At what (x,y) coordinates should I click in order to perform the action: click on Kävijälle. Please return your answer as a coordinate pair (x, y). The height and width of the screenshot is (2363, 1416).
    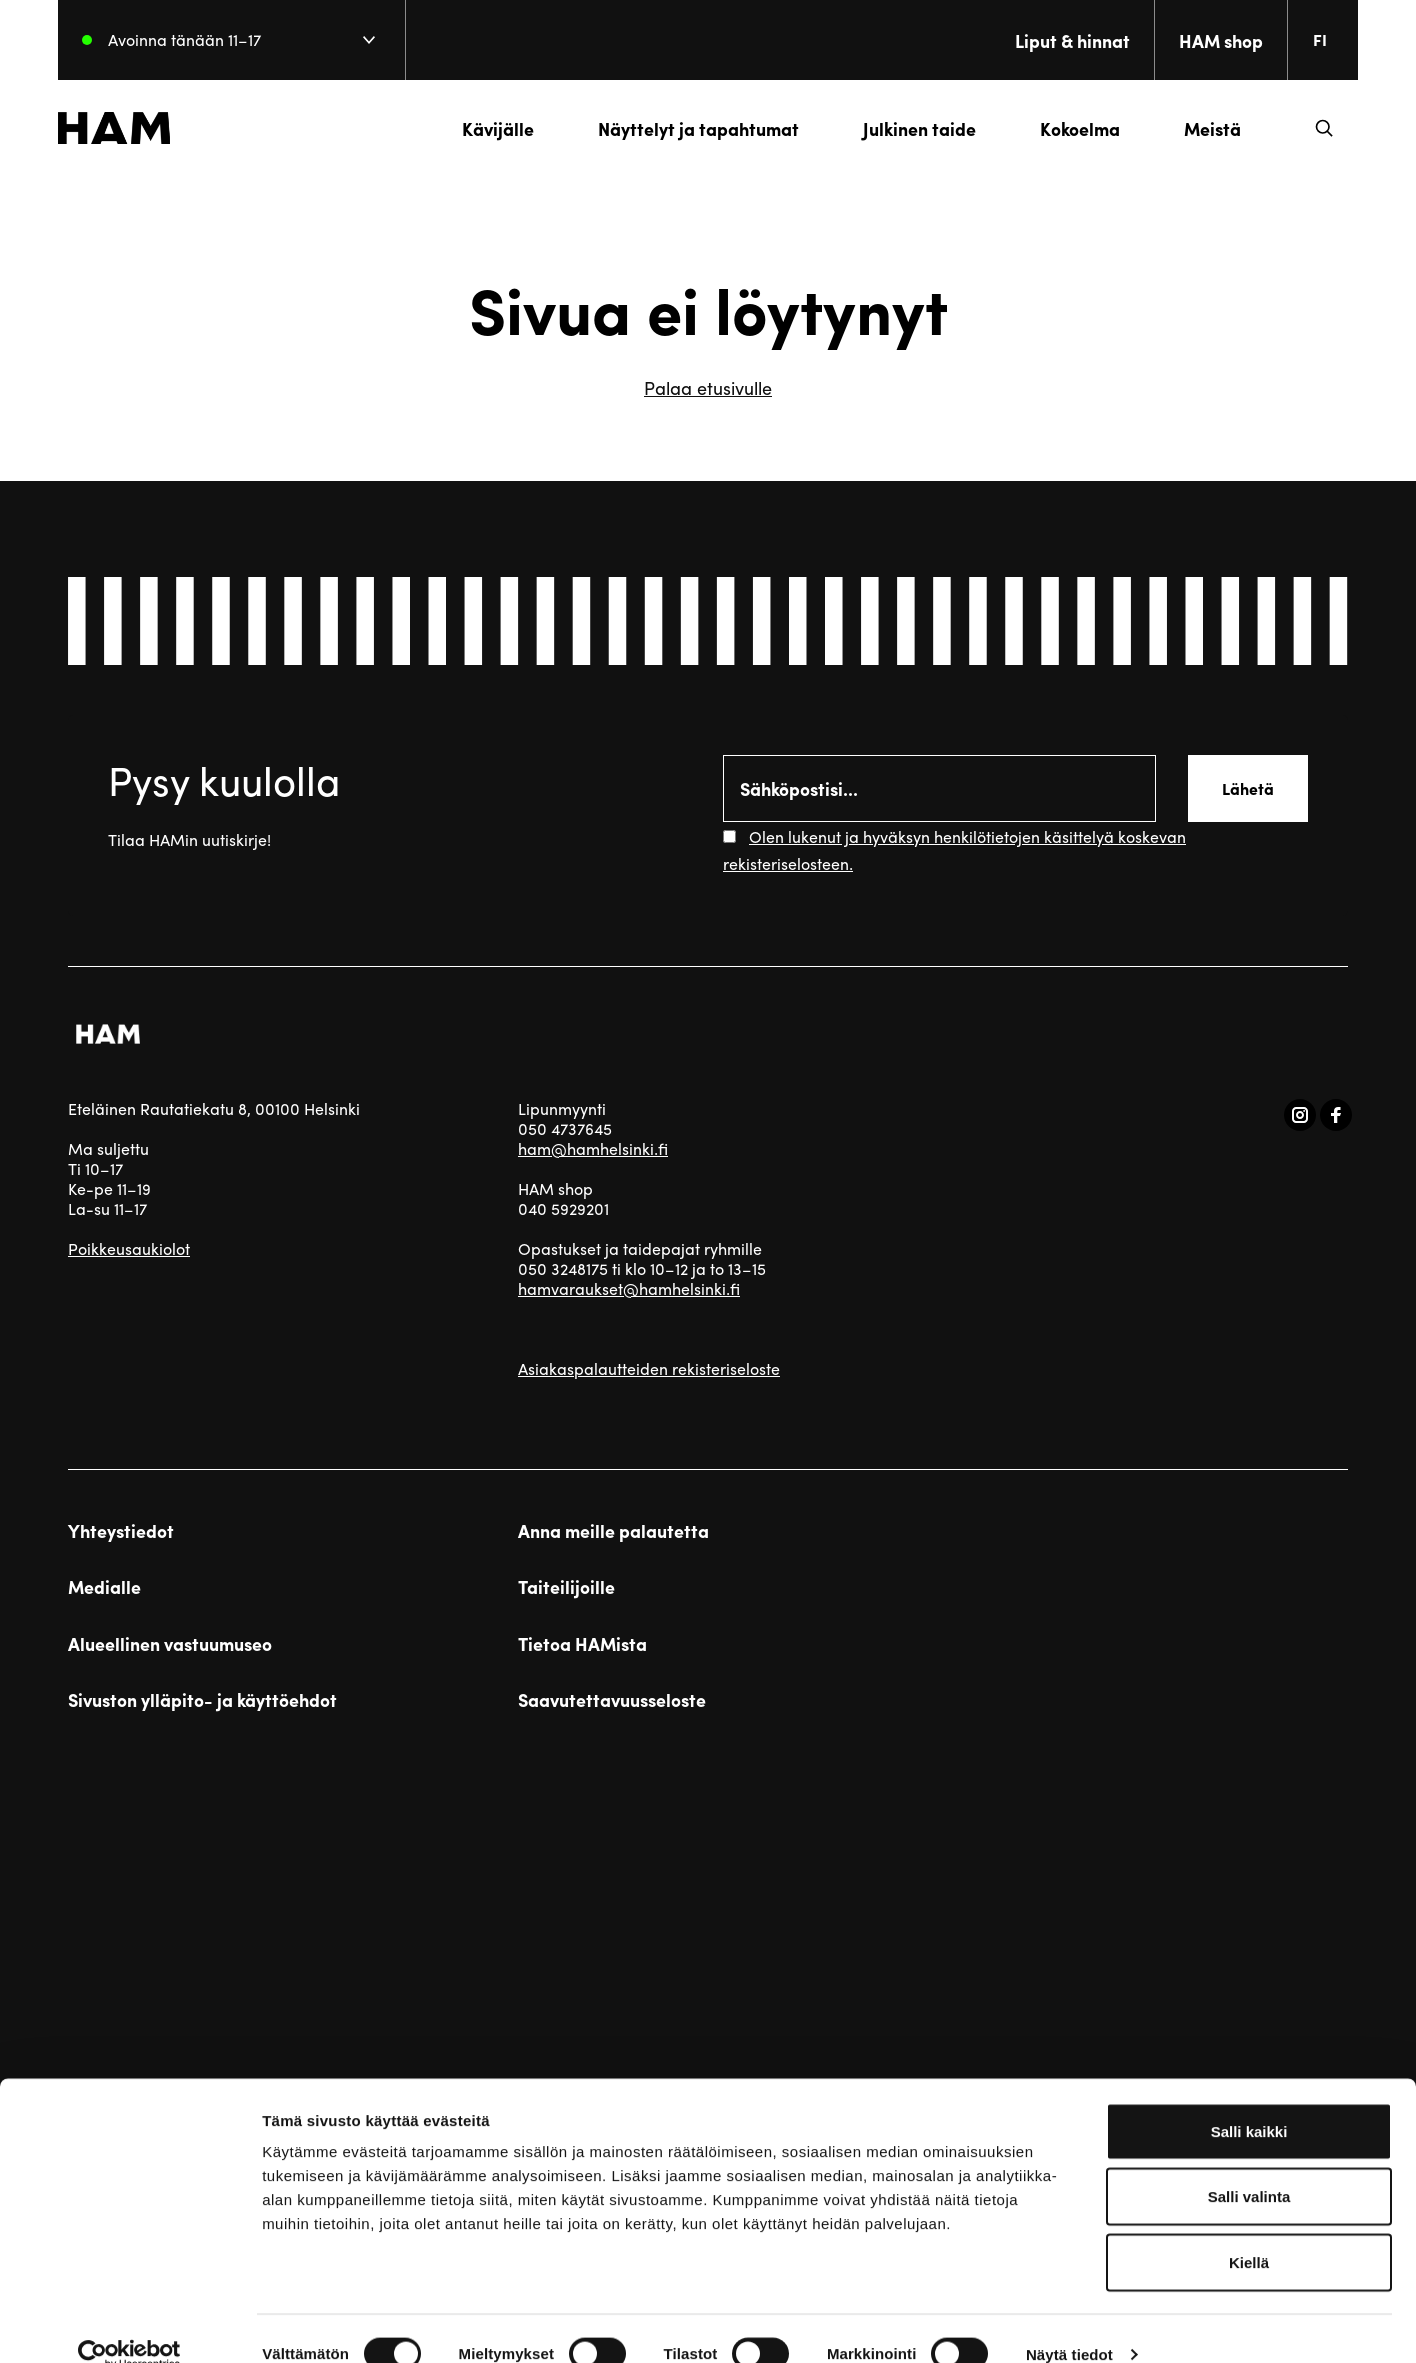
    Looking at the image, I should click on (488, 128).